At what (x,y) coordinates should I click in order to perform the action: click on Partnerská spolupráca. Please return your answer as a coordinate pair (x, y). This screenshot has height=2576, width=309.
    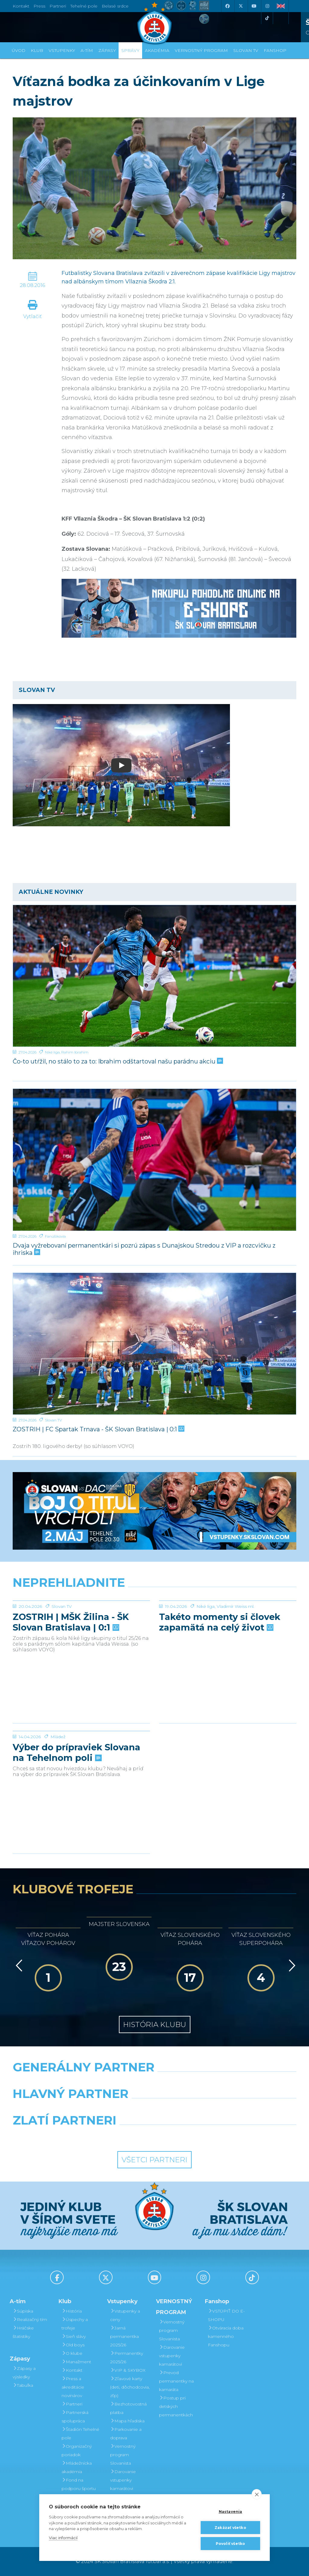
    Looking at the image, I should click on (75, 2417).